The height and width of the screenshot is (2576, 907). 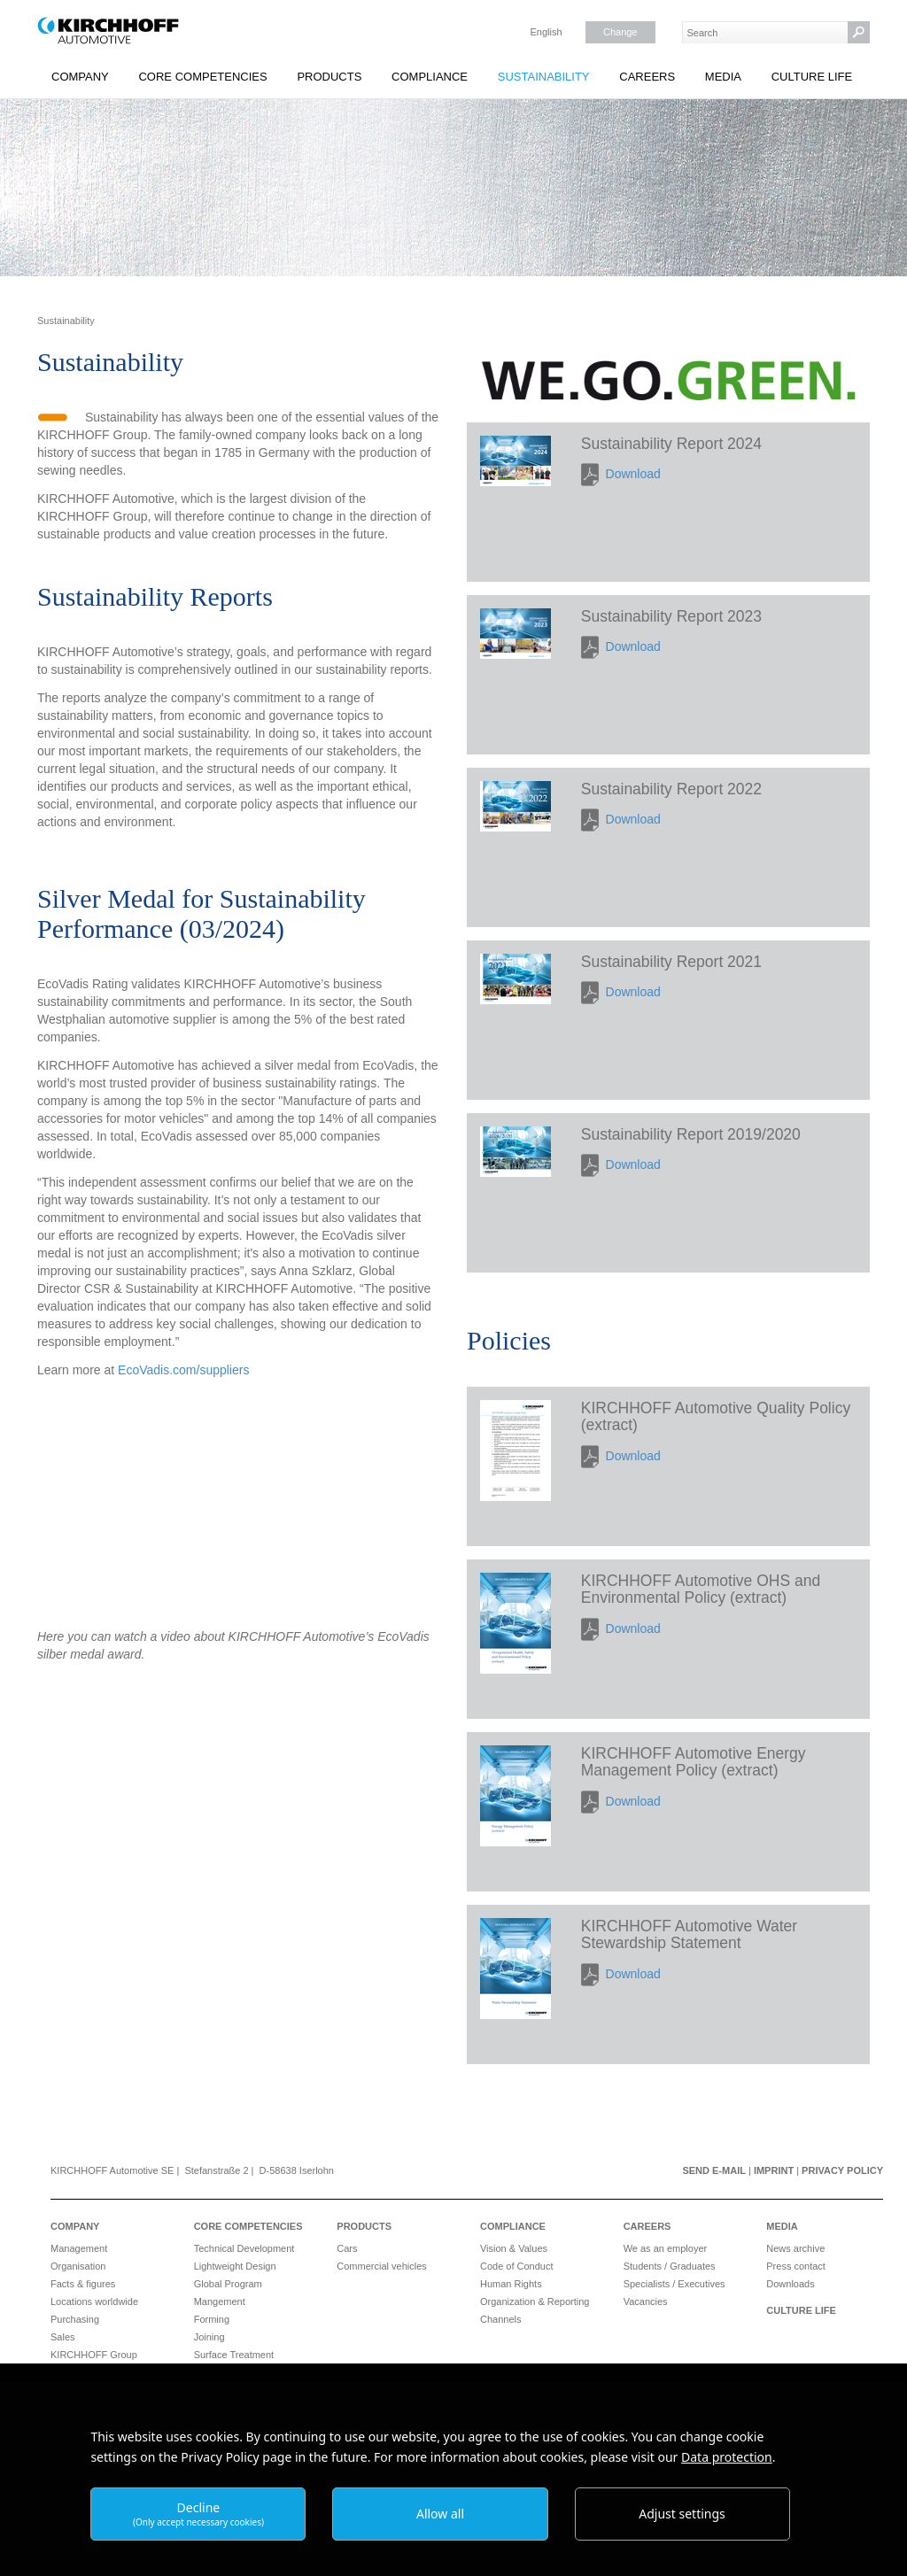 What do you see at coordinates (202, 76) in the screenshot?
I see `Core Competencies` at bounding box center [202, 76].